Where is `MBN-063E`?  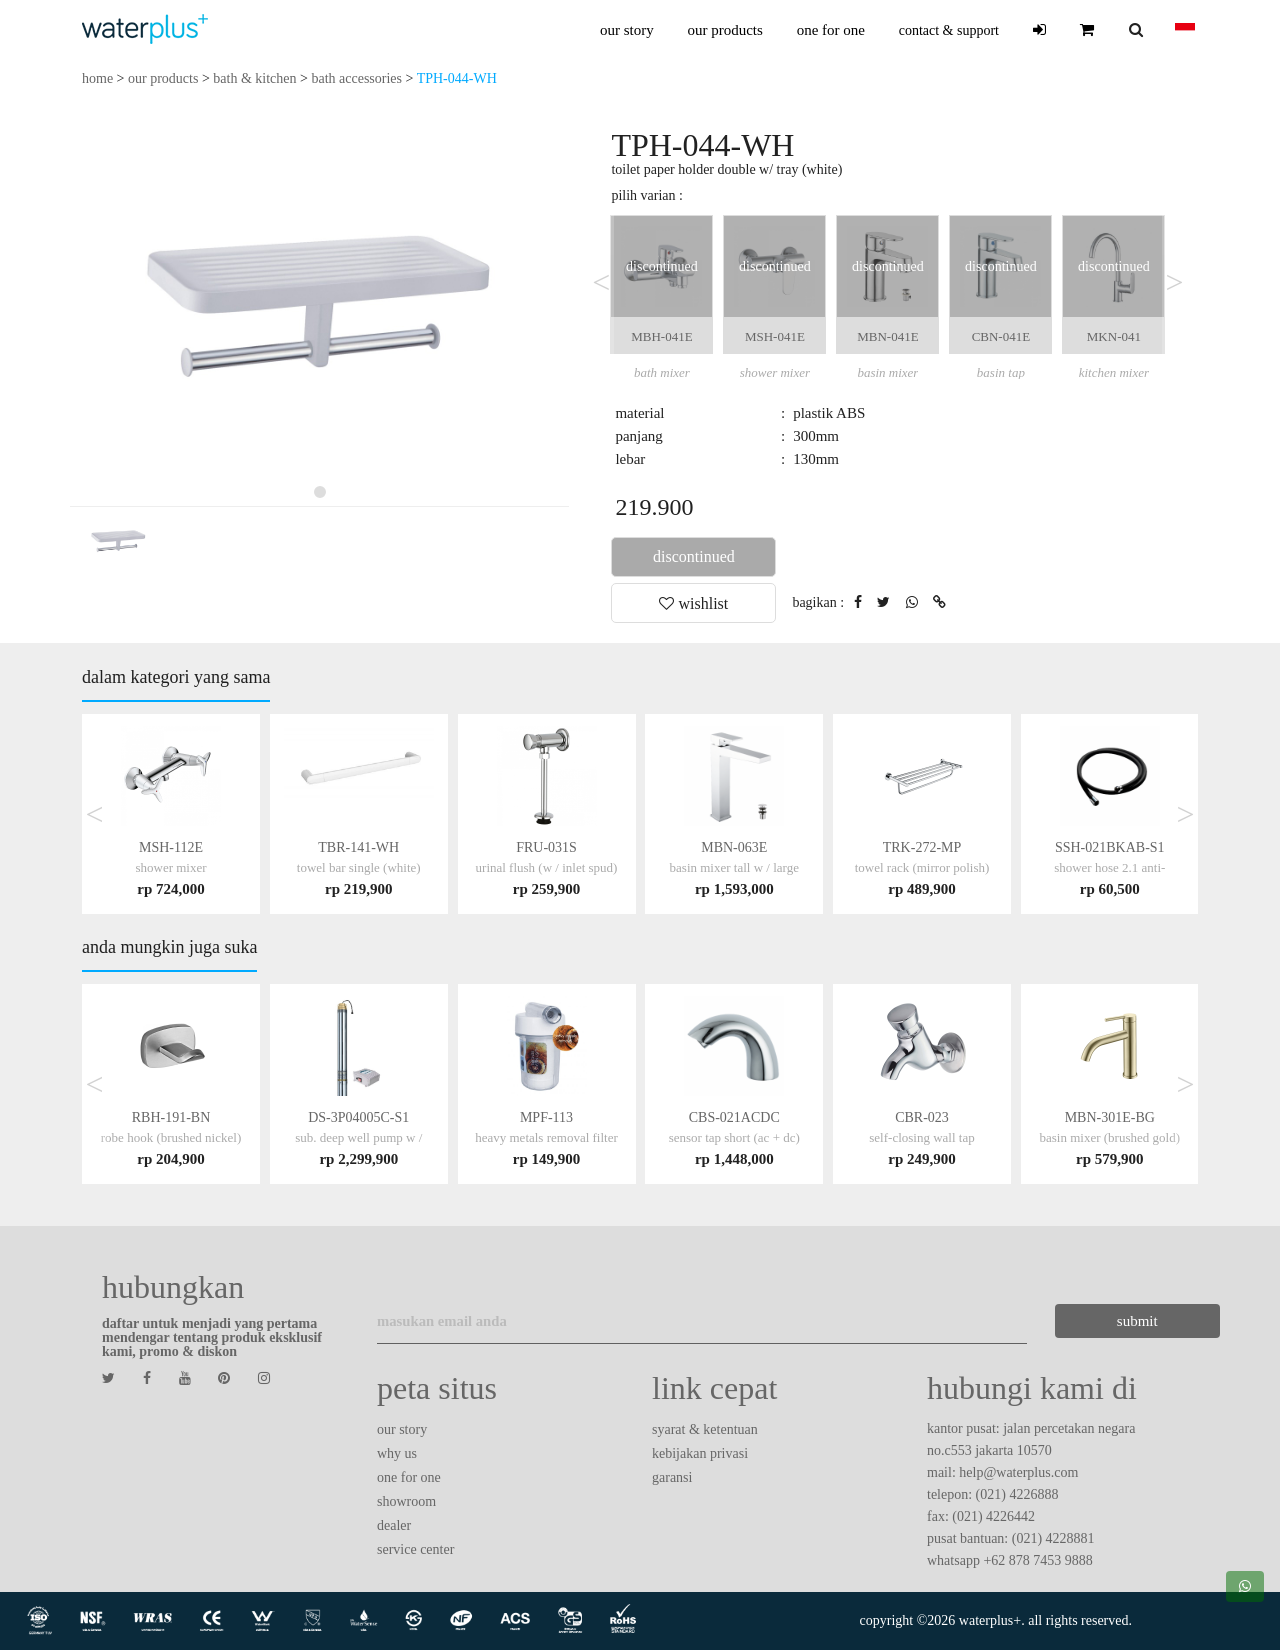 MBN-063E is located at coordinates (734, 867).